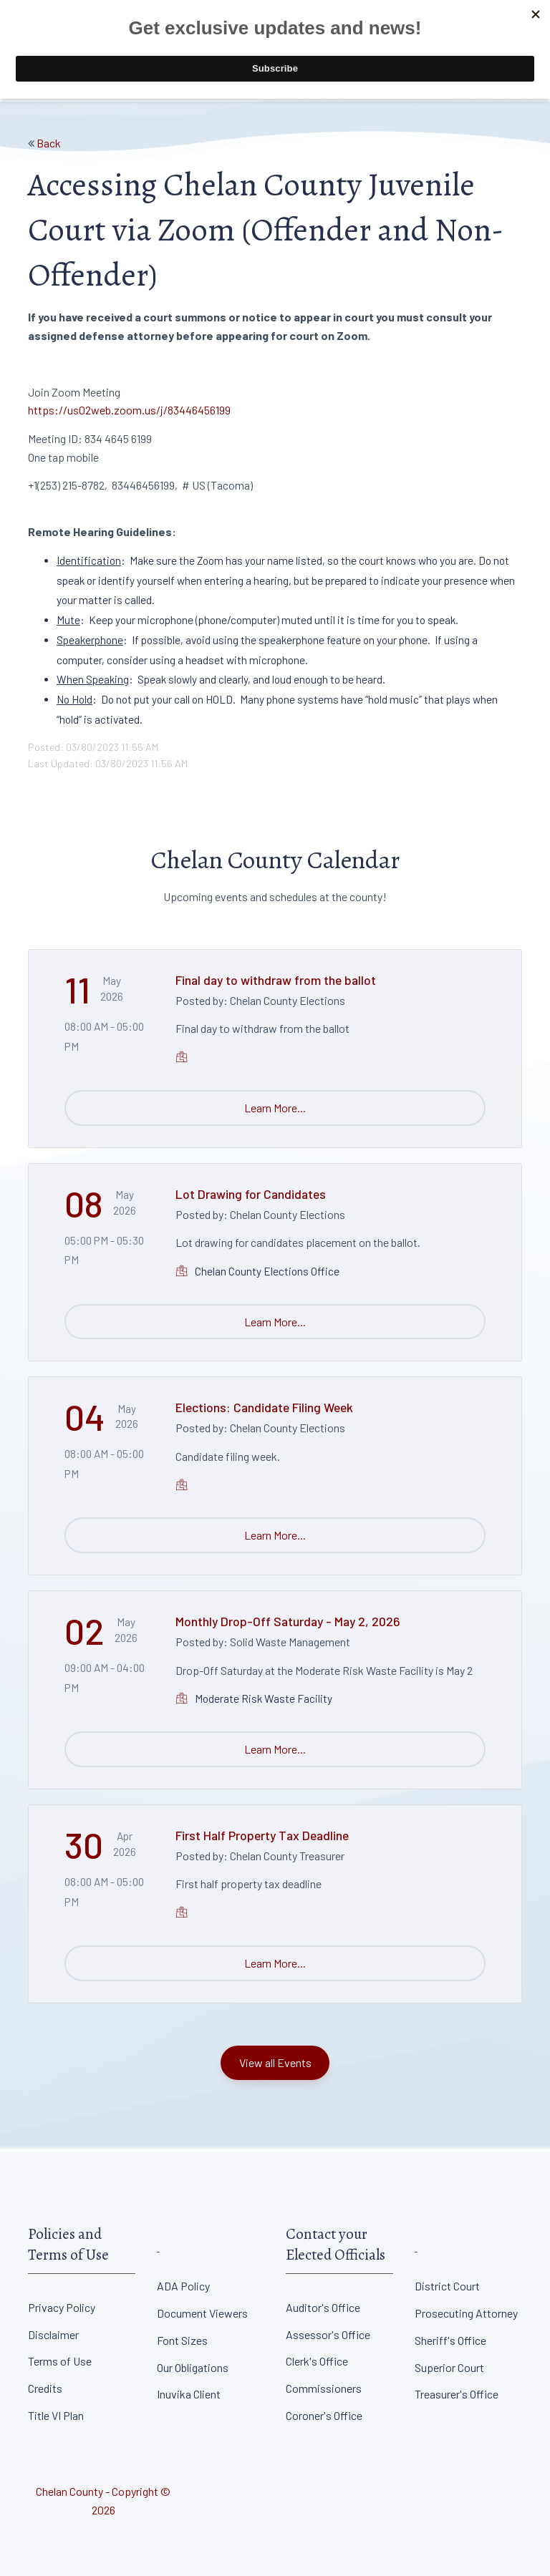 This screenshot has height=2576, width=550. I want to click on ADA Policy, so click(183, 2286).